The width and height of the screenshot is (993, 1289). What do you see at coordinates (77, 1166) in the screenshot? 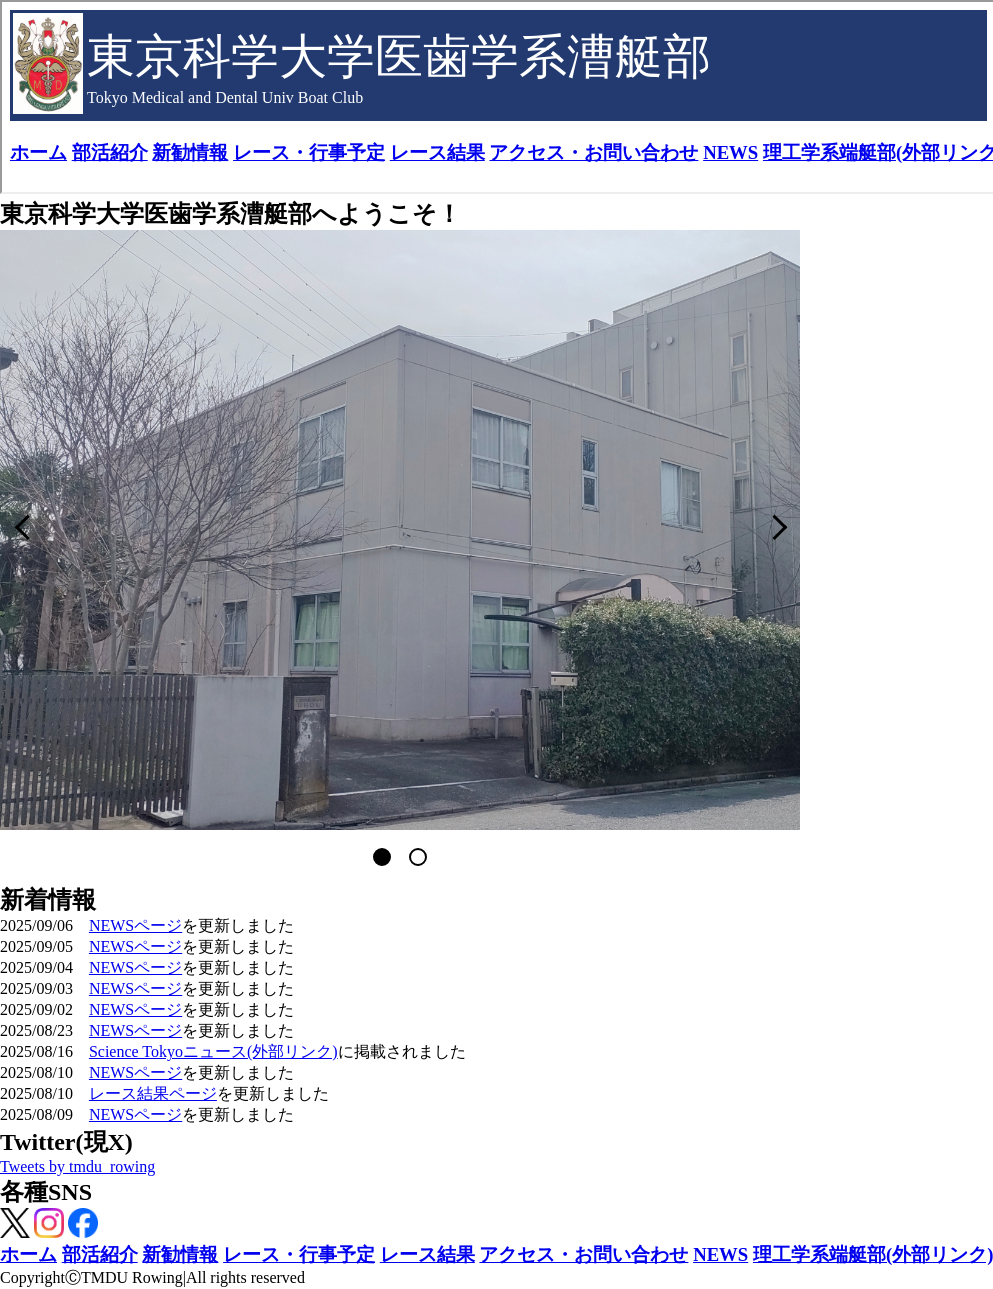
I see `Tweets by tmdu_rowing` at bounding box center [77, 1166].